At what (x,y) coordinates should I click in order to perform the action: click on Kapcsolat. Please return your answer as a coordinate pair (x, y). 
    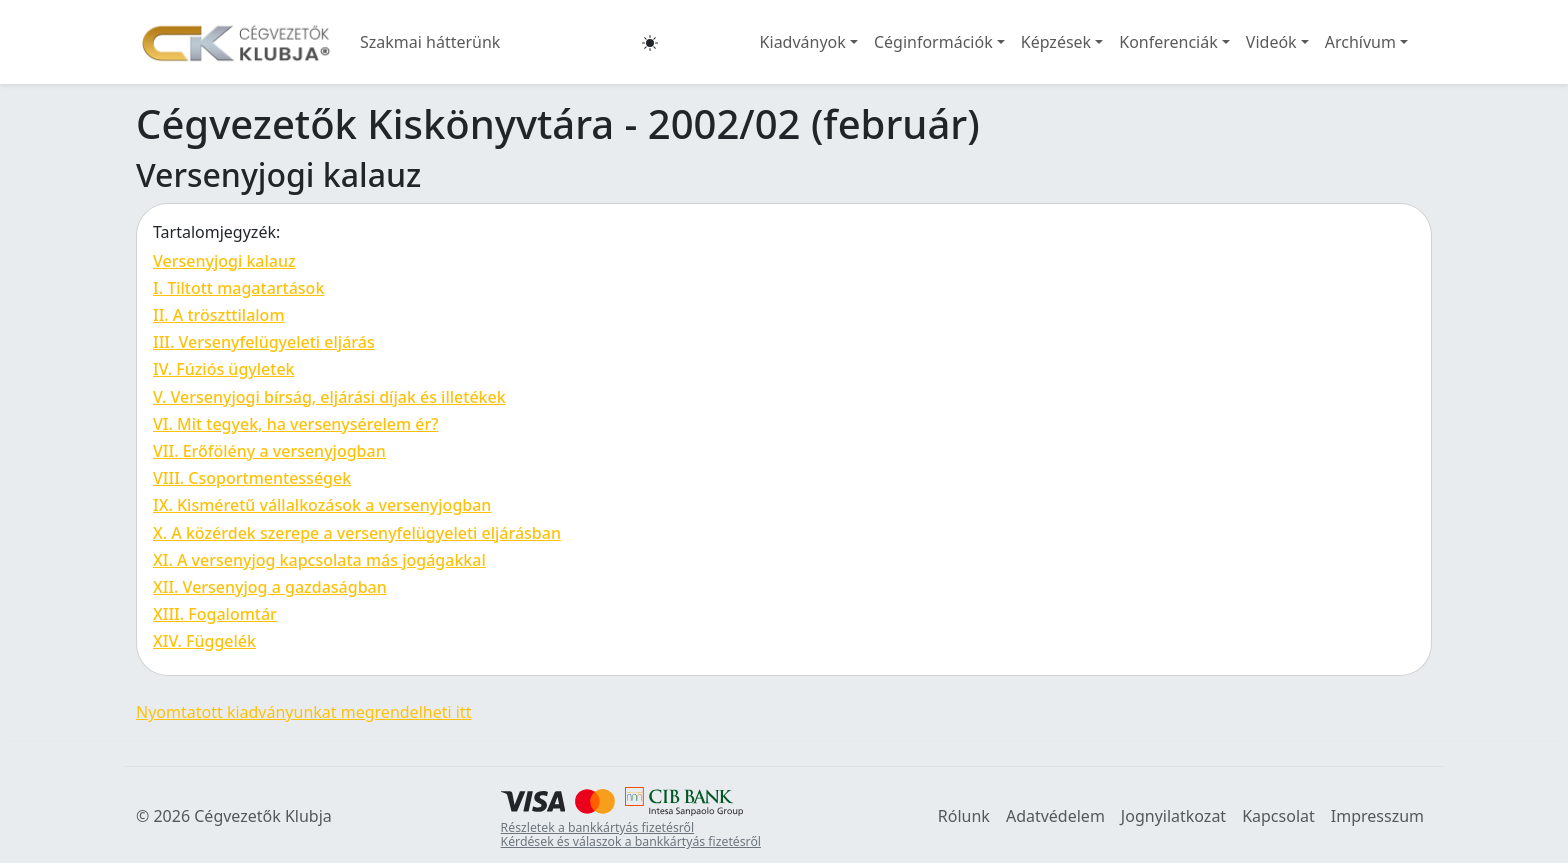
    Looking at the image, I should click on (1278, 816).